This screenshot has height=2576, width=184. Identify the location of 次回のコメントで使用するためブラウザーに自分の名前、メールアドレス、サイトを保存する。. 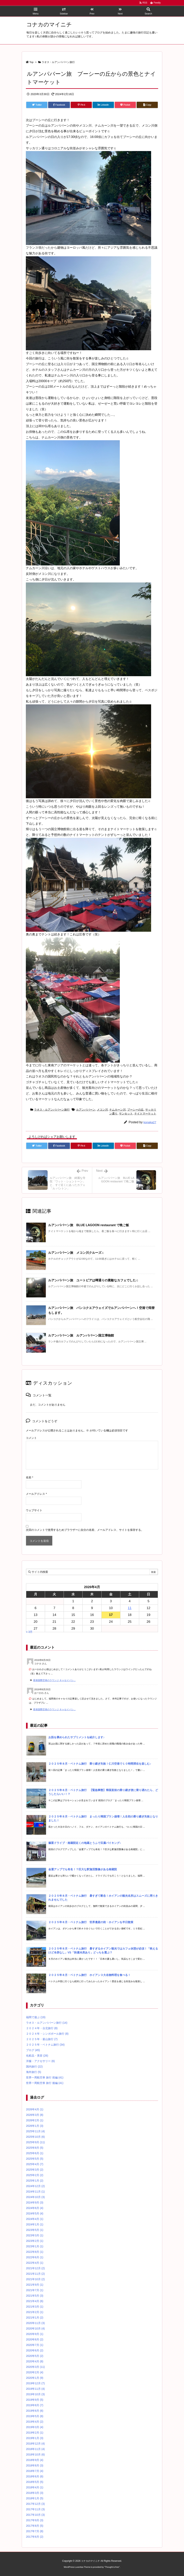
(85, 1529).